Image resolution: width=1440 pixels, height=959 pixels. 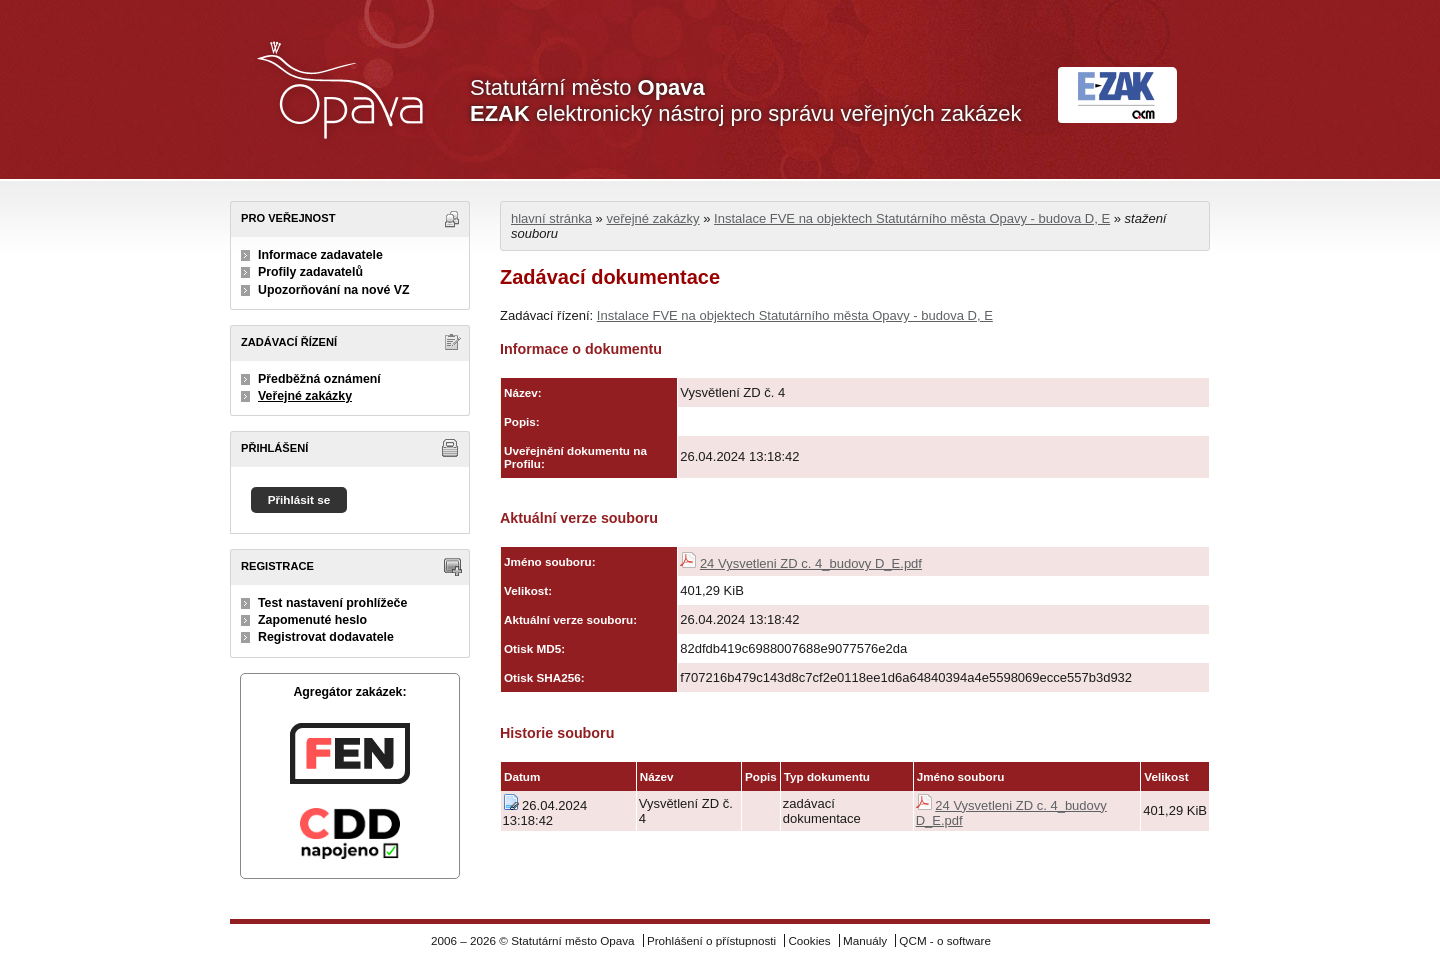 What do you see at coordinates (551, 218) in the screenshot?
I see `hlavní stránka` at bounding box center [551, 218].